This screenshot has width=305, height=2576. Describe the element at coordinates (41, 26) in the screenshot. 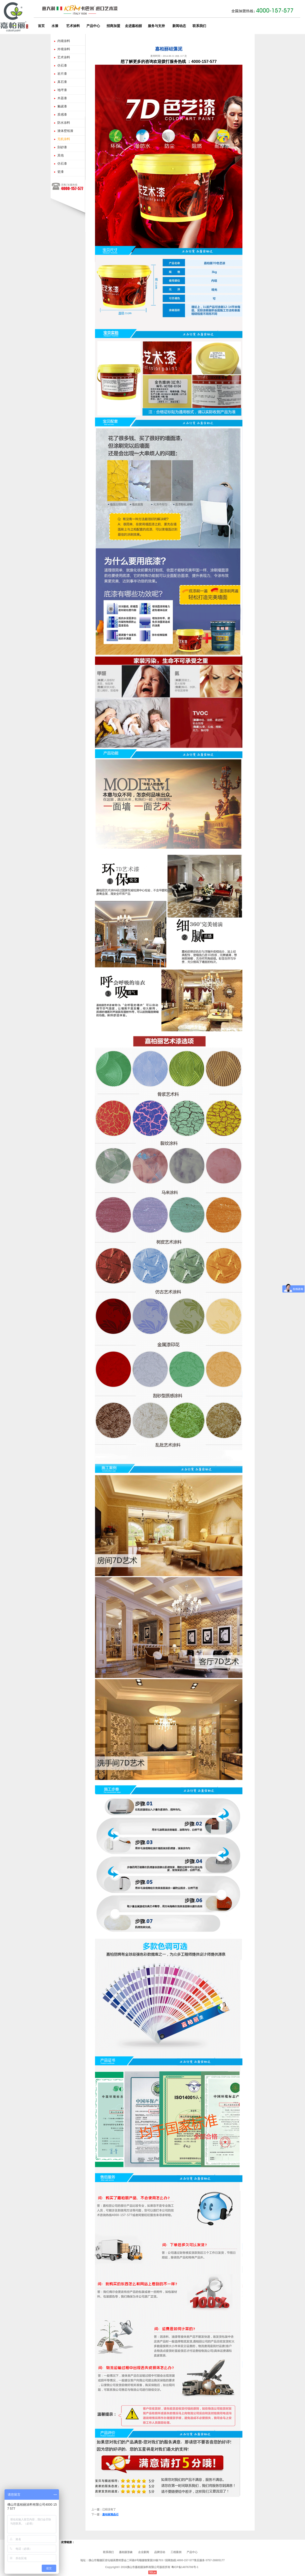

I see `首页` at that location.